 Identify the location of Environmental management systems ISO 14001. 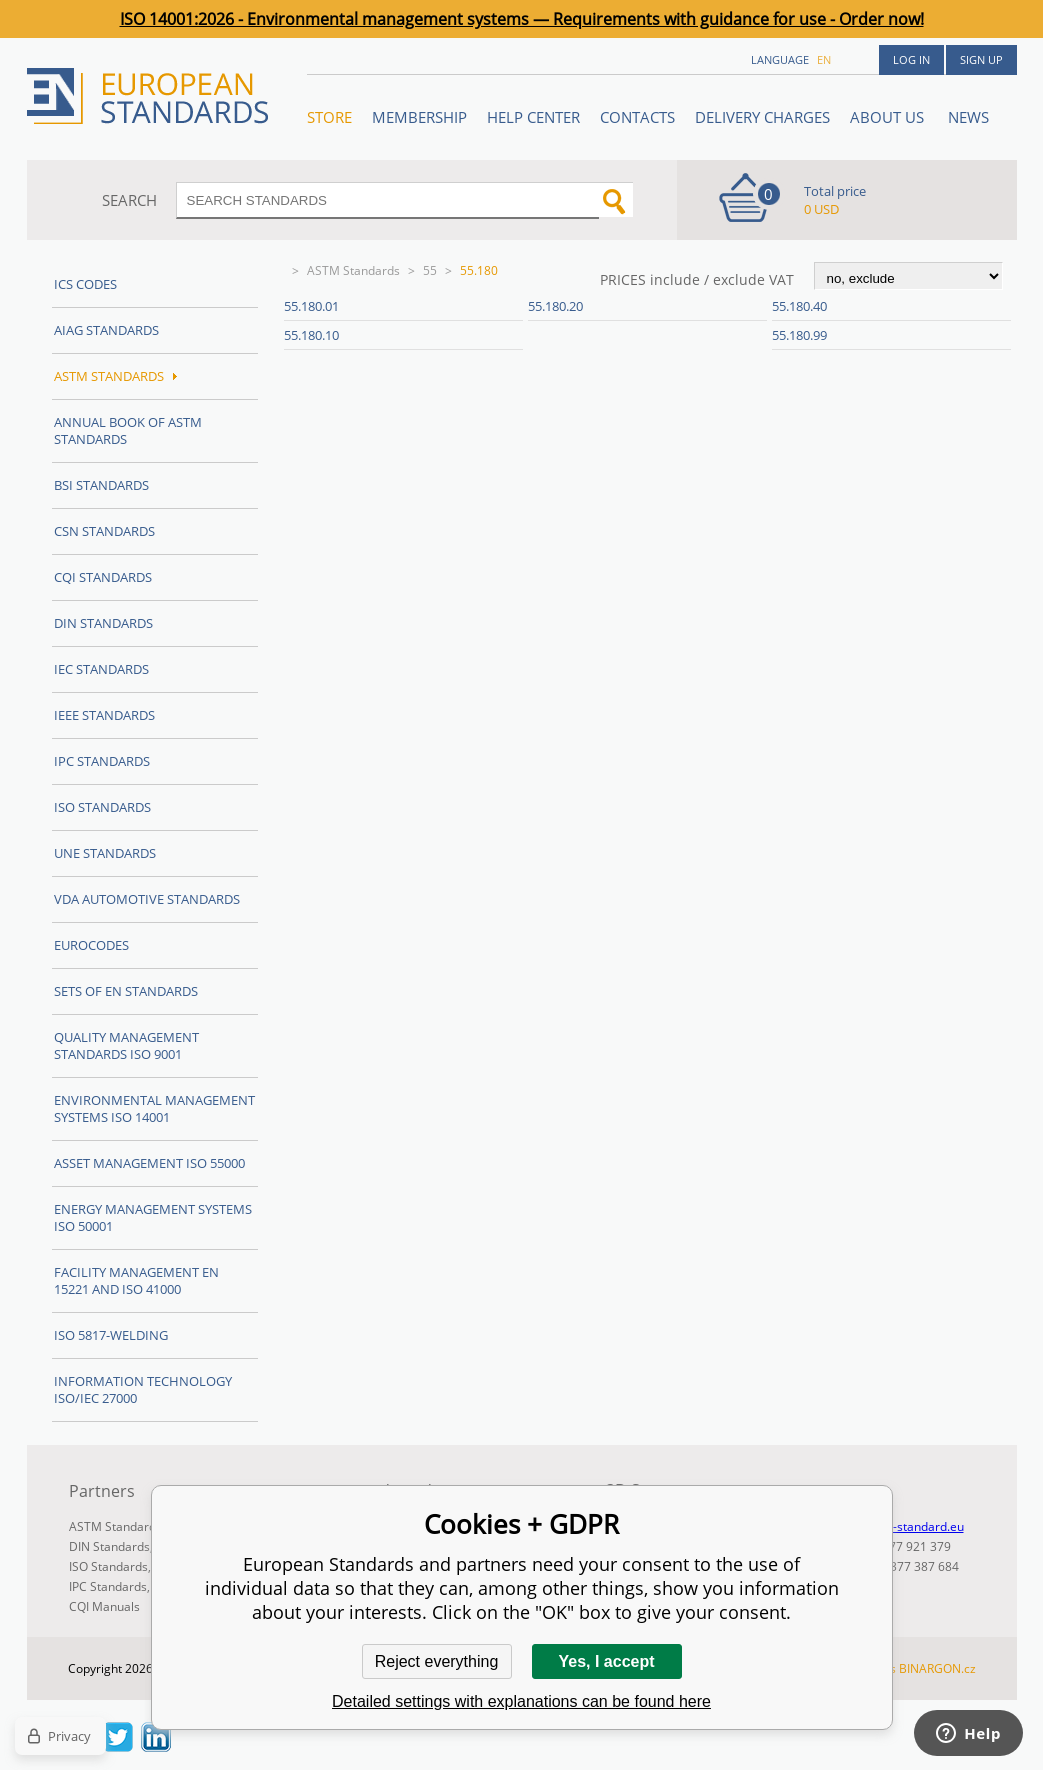
(154, 1108).